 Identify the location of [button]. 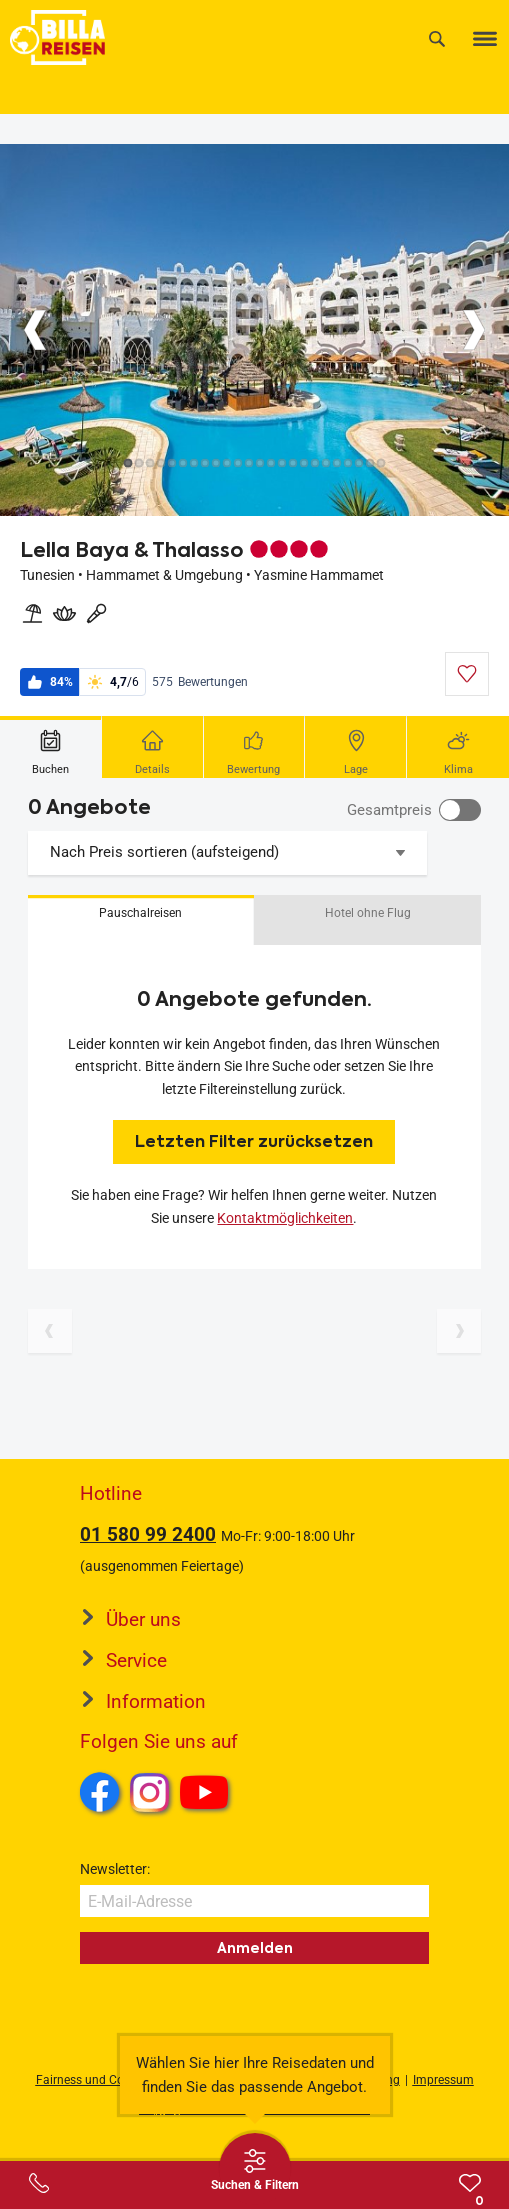
(141, 920).